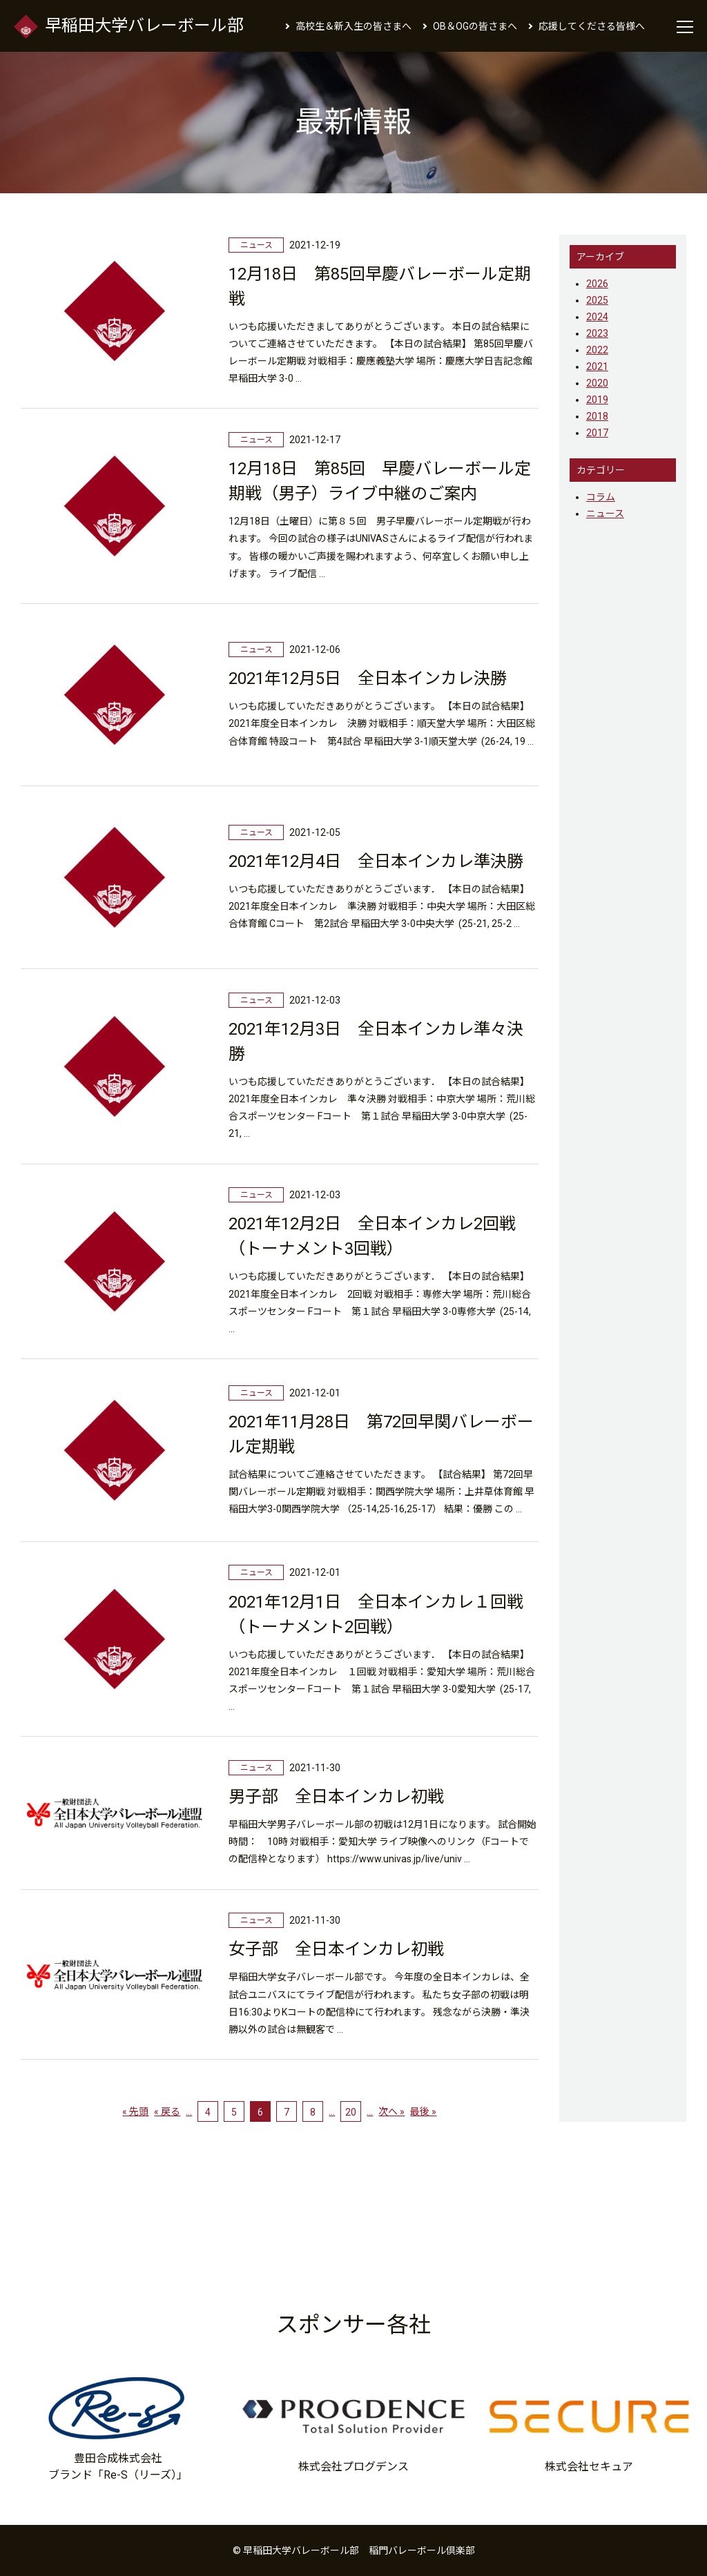 The image size is (707, 2576). What do you see at coordinates (597, 333) in the screenshot?
I see `2023` at bounding box center [597, 333].